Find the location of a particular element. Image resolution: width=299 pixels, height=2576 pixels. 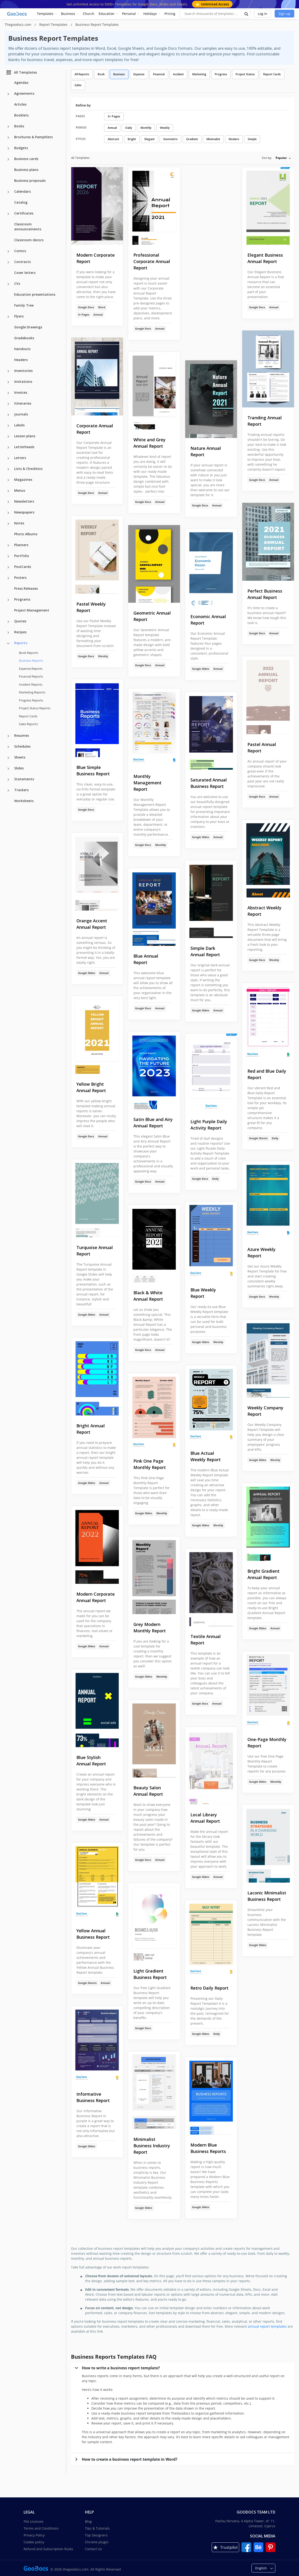

[Journals more categories] is located at coordinates (8, 414).